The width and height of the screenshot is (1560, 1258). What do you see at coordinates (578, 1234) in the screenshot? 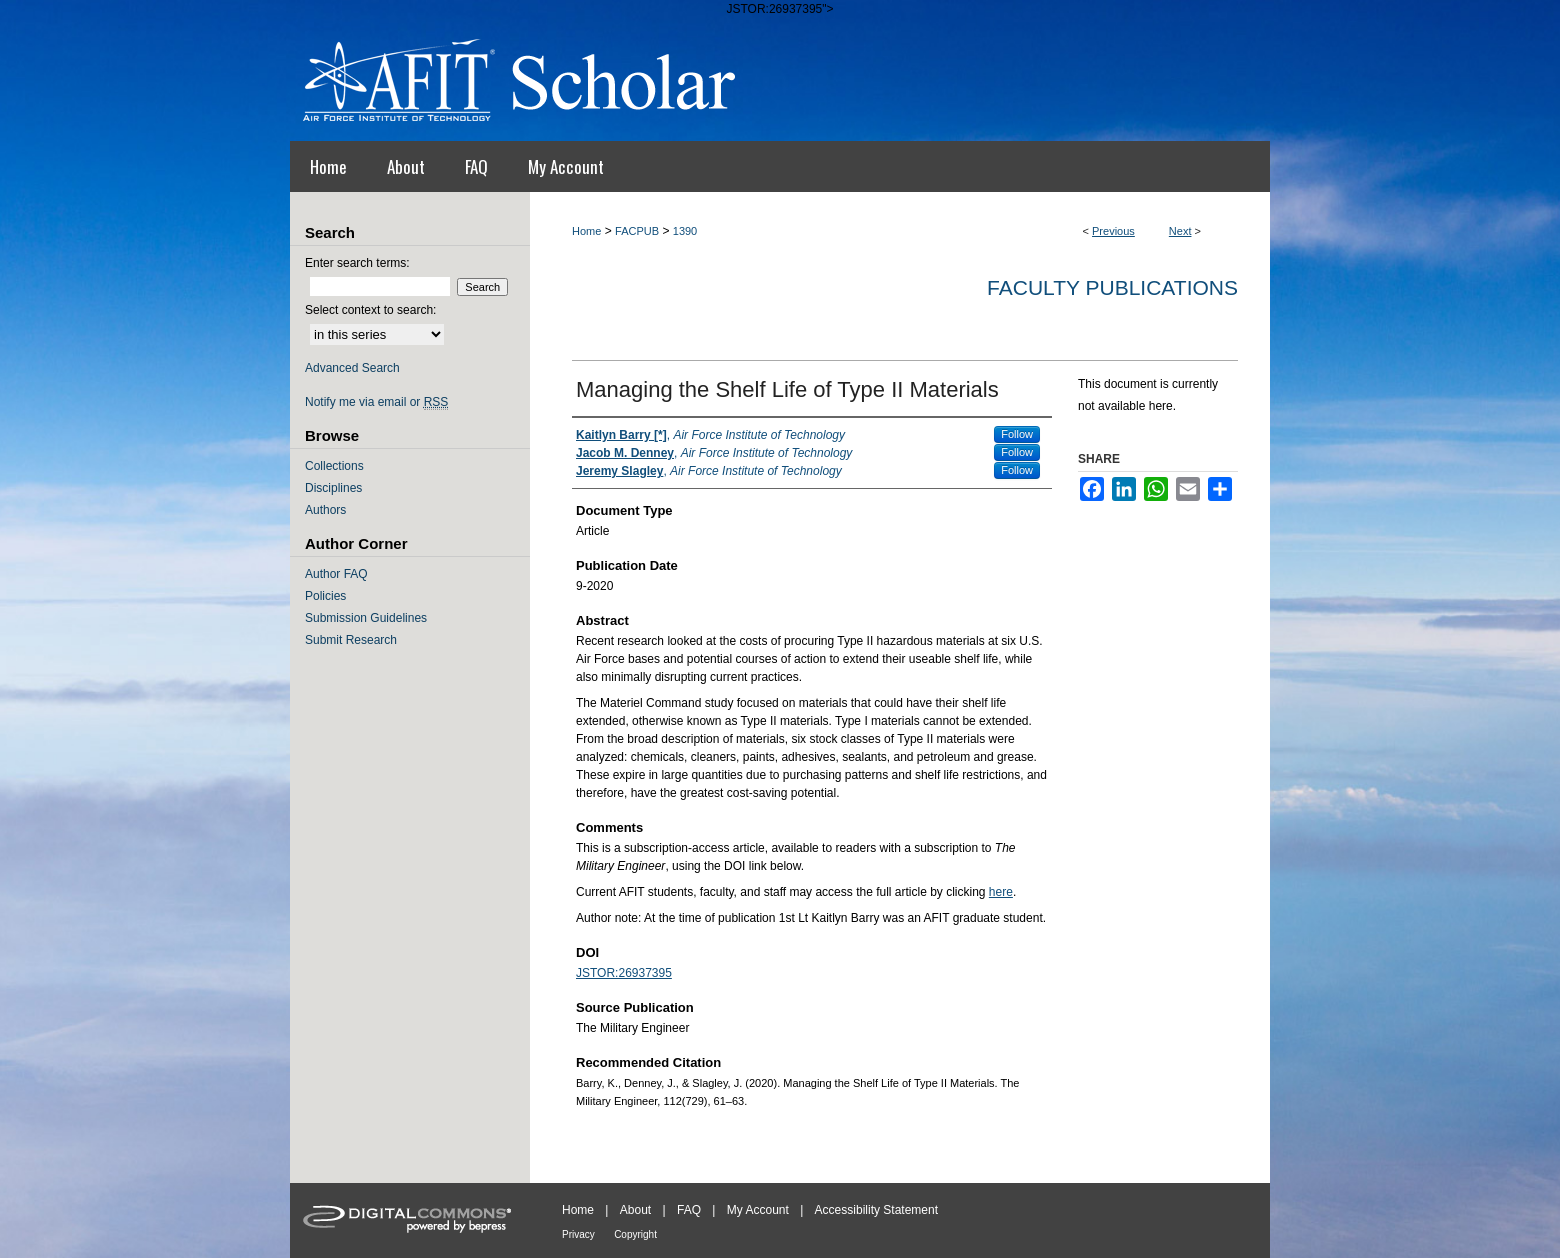
I see `Privacy` at bounding box center [578, 1234].